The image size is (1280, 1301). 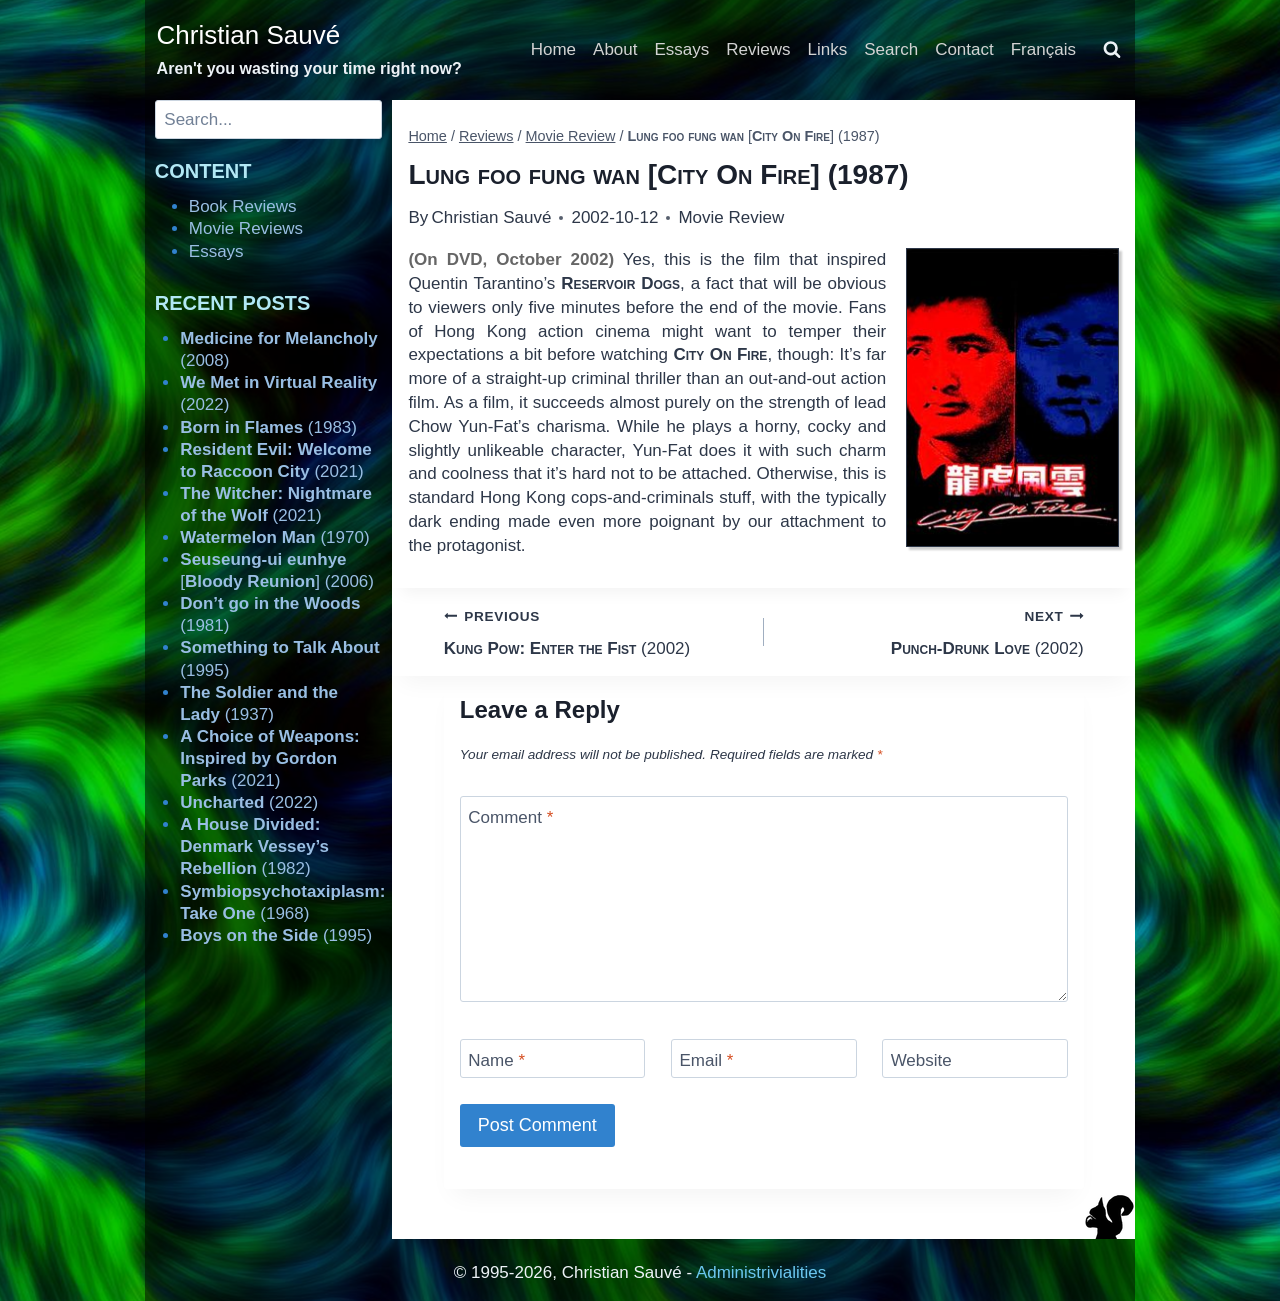 I want to click on Reviews, so click(x=758, y=49).